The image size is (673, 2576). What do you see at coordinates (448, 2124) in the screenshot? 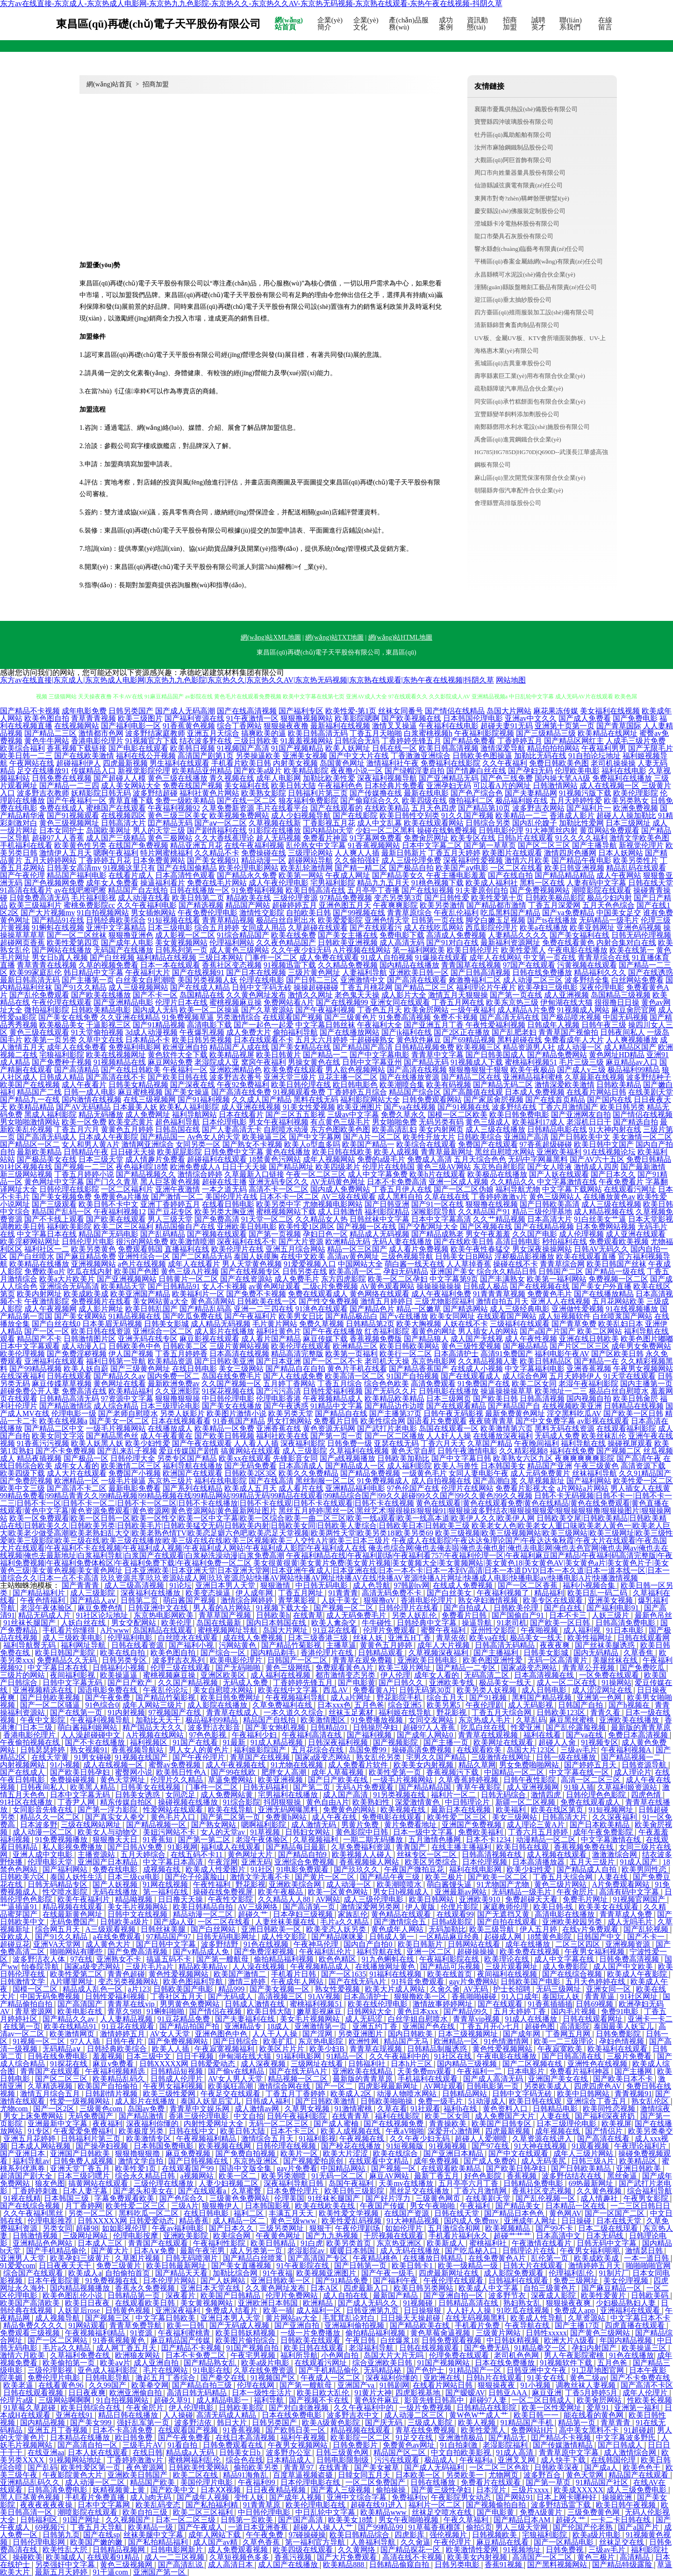
I see `青青操欧美` at bounding box center [448, 2124].